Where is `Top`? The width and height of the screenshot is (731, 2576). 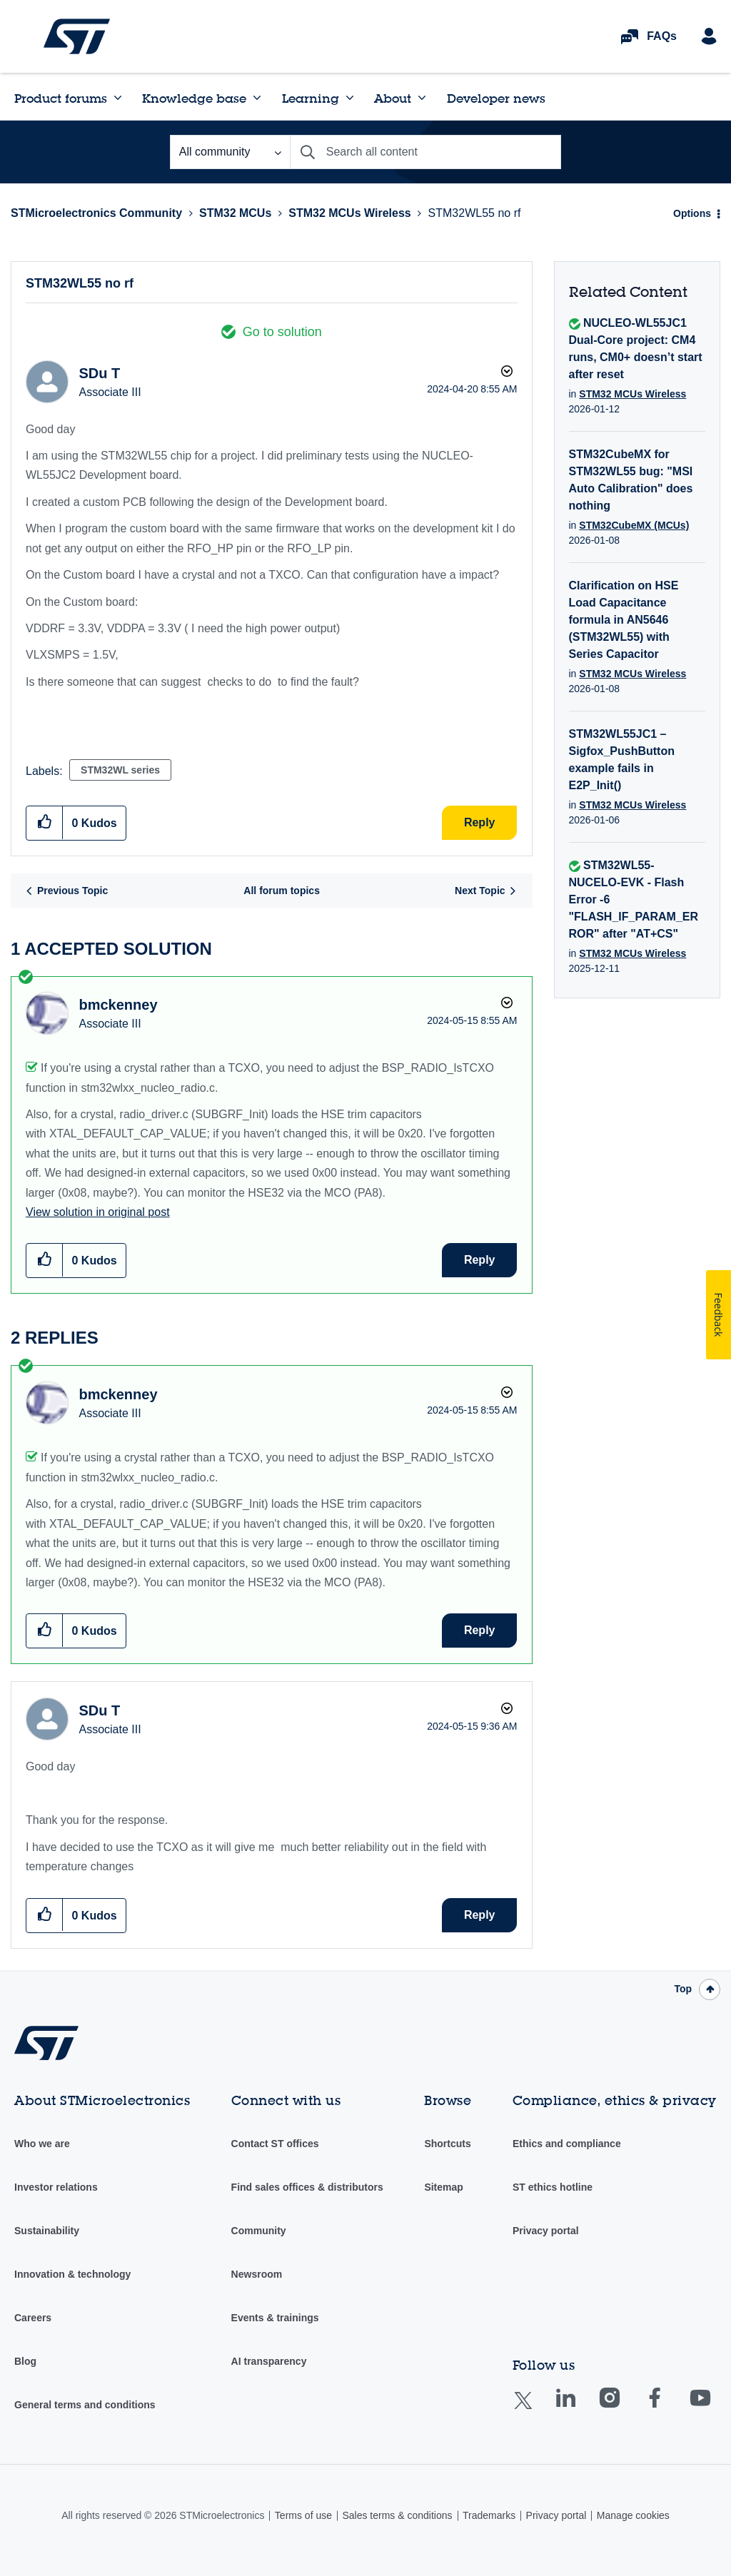
Top is located at coordinates (683, 1988).